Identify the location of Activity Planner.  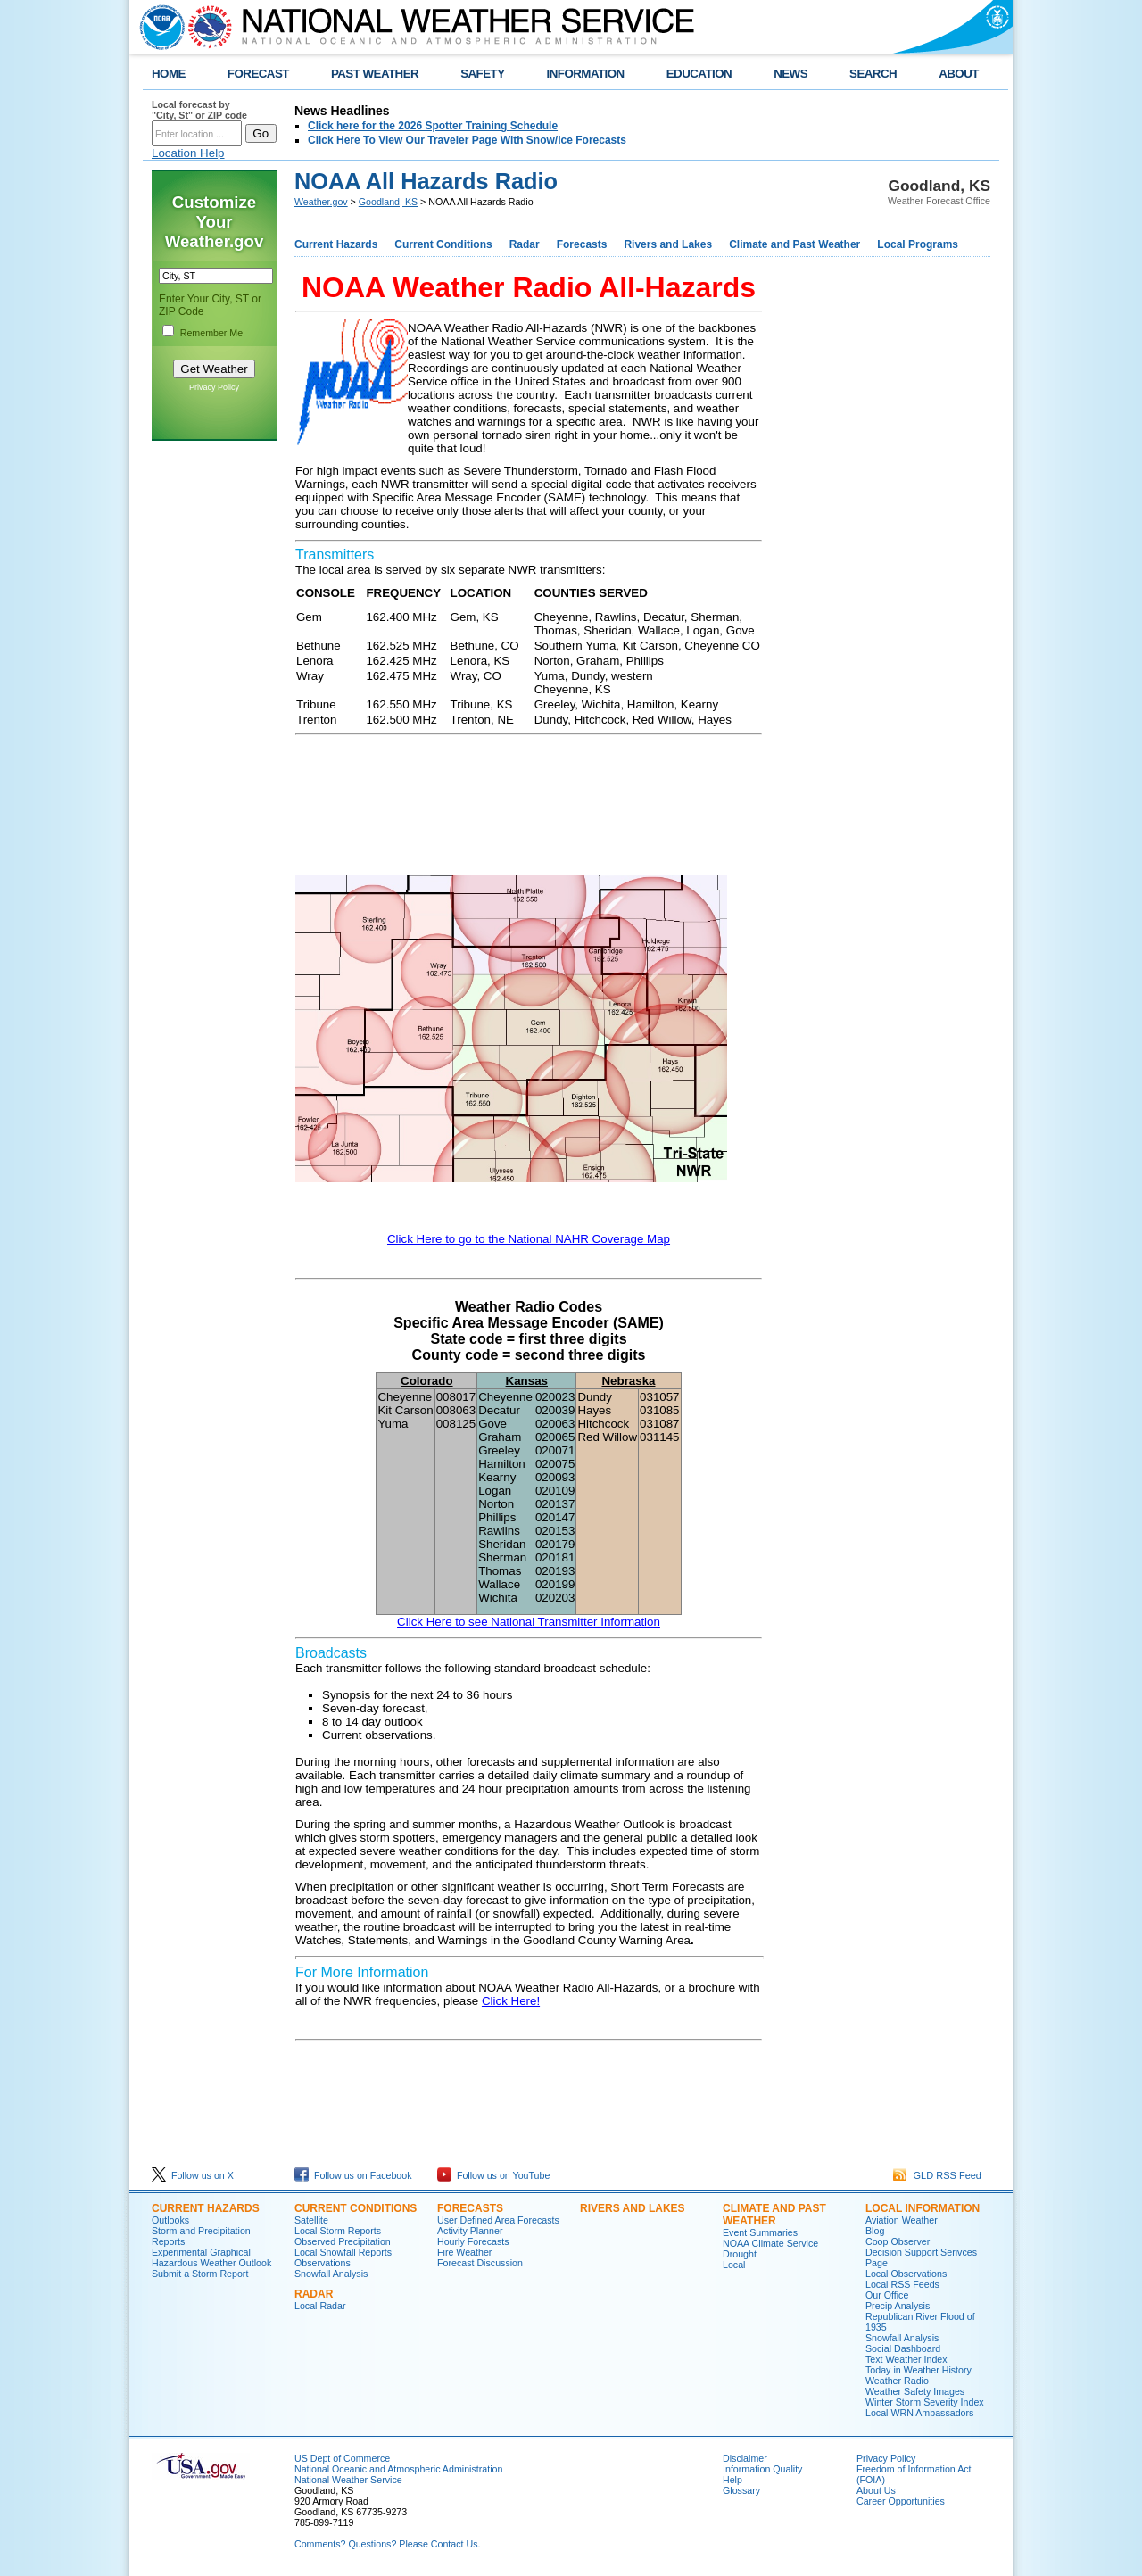
(469, 2230).